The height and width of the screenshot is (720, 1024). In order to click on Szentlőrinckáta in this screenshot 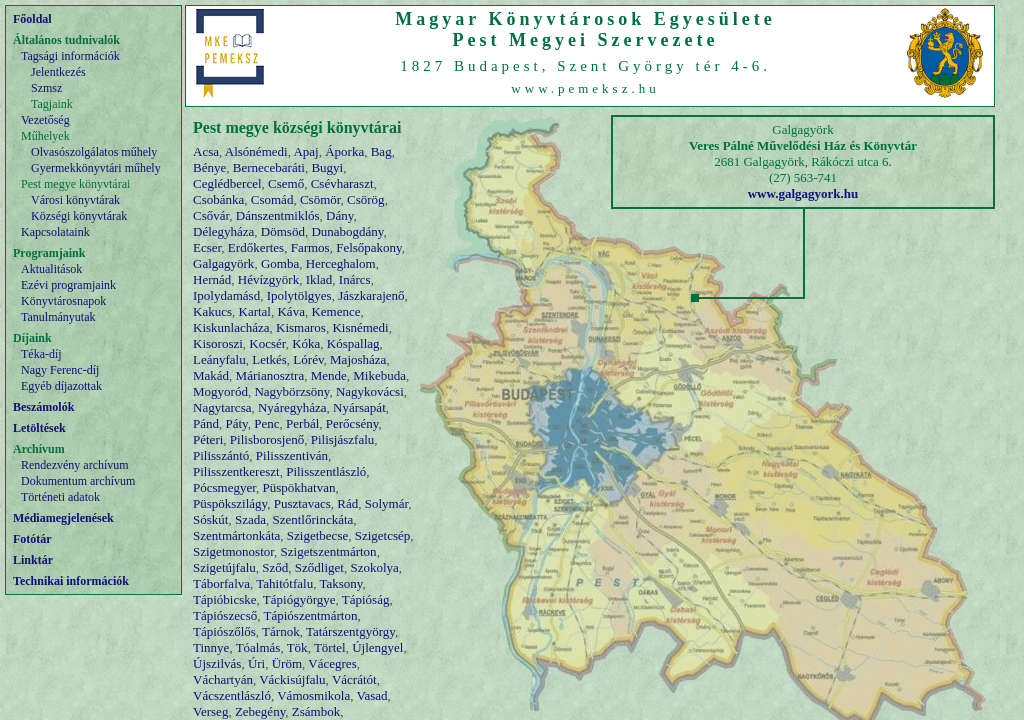, I will do `click(312, 519)`.